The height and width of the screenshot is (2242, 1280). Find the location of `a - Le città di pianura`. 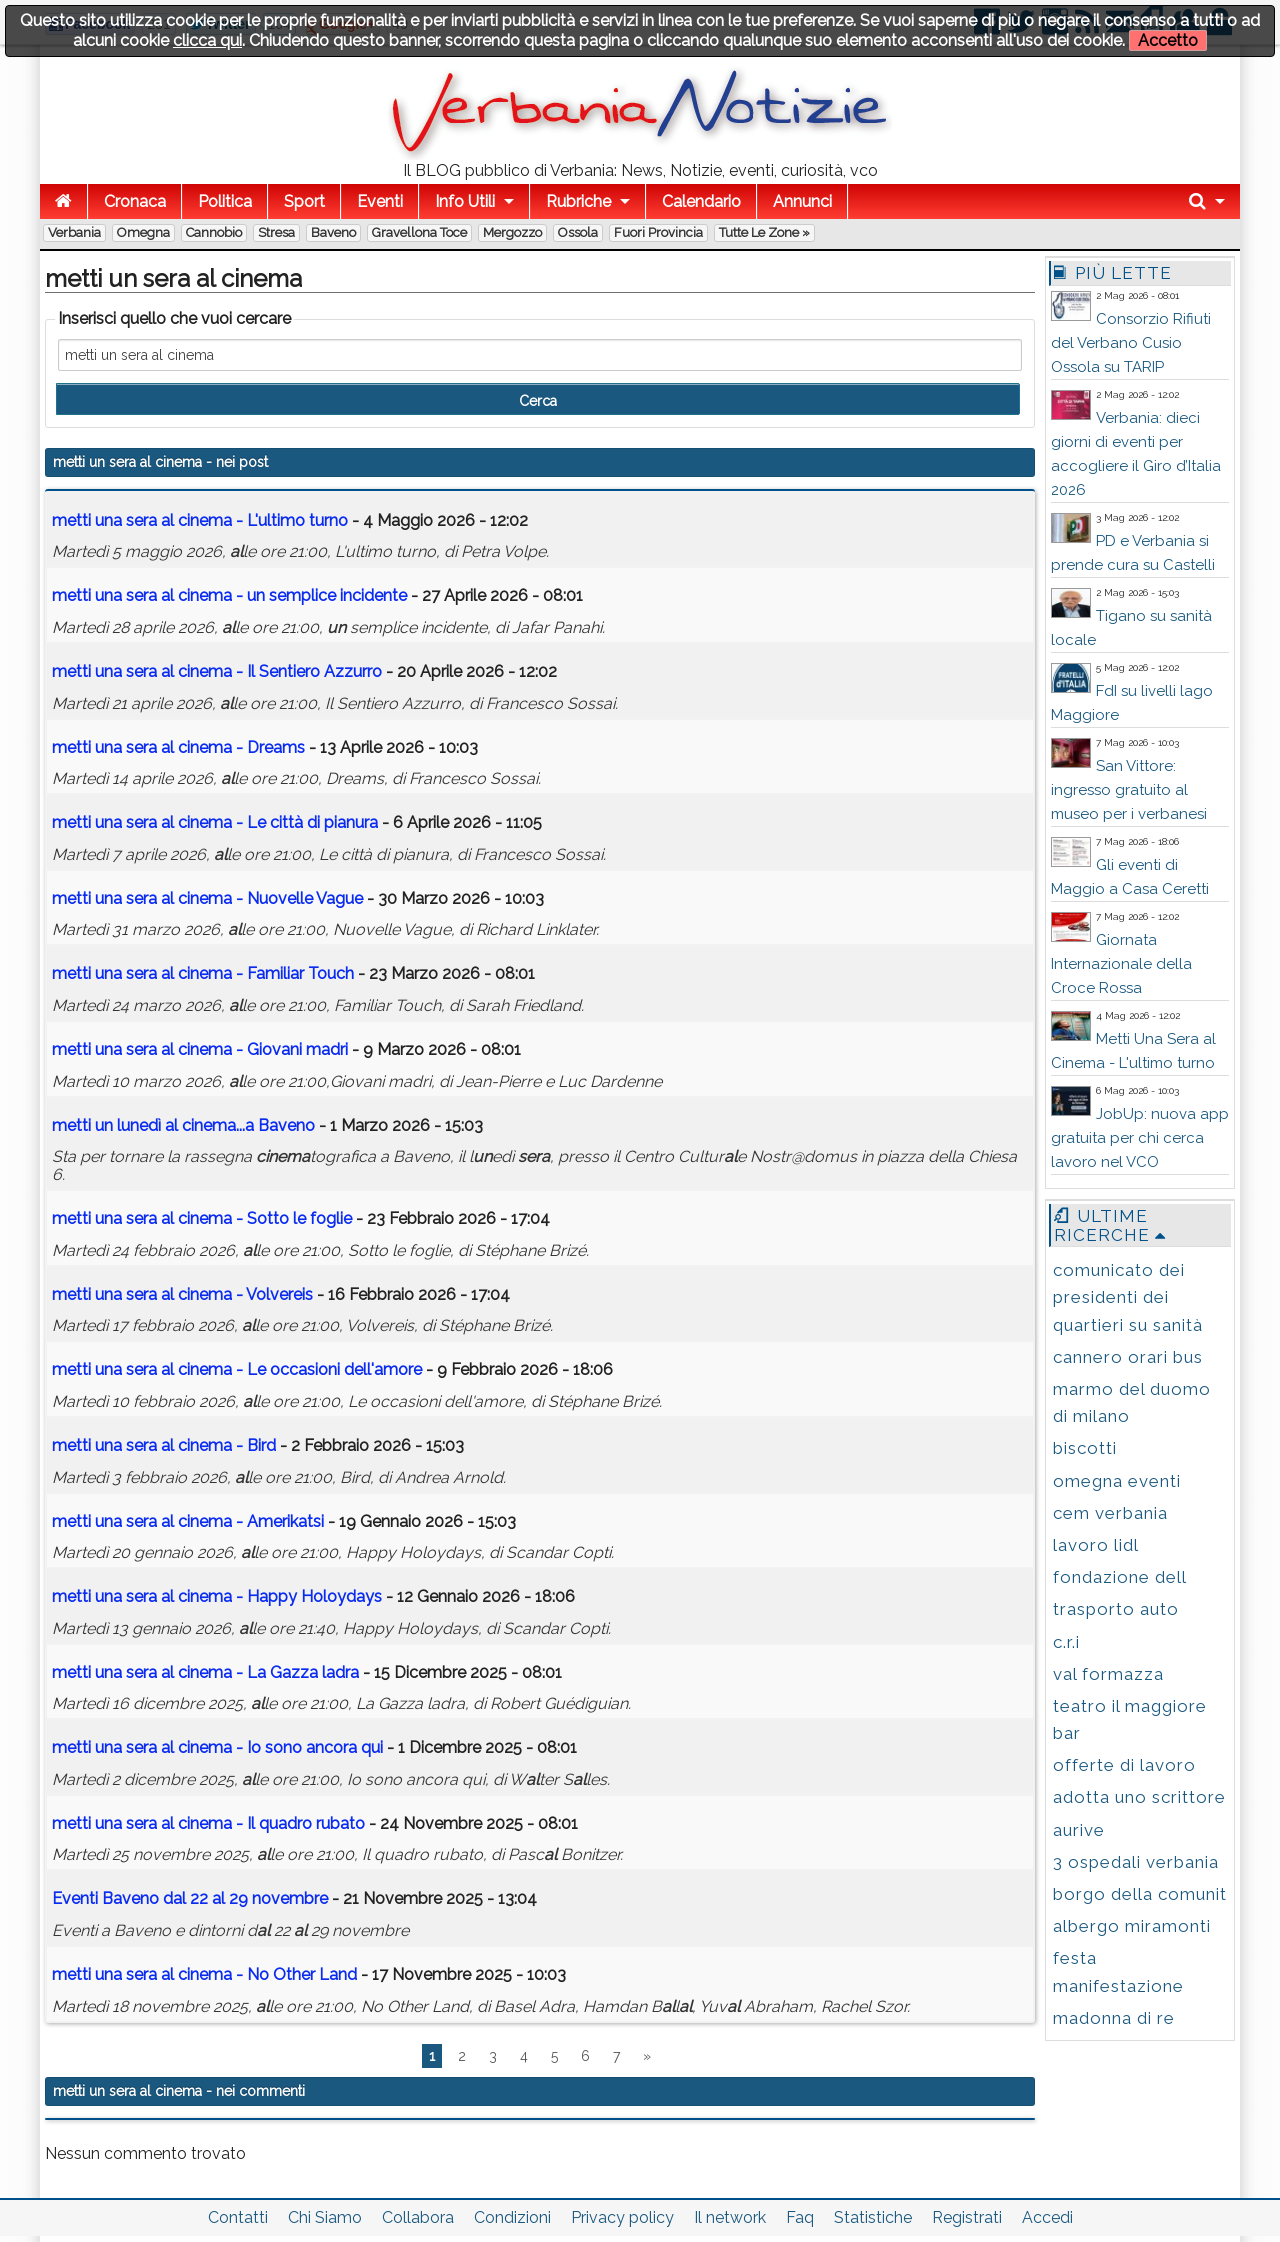

a - Le città di pianura is located at coordinates (215, 822).